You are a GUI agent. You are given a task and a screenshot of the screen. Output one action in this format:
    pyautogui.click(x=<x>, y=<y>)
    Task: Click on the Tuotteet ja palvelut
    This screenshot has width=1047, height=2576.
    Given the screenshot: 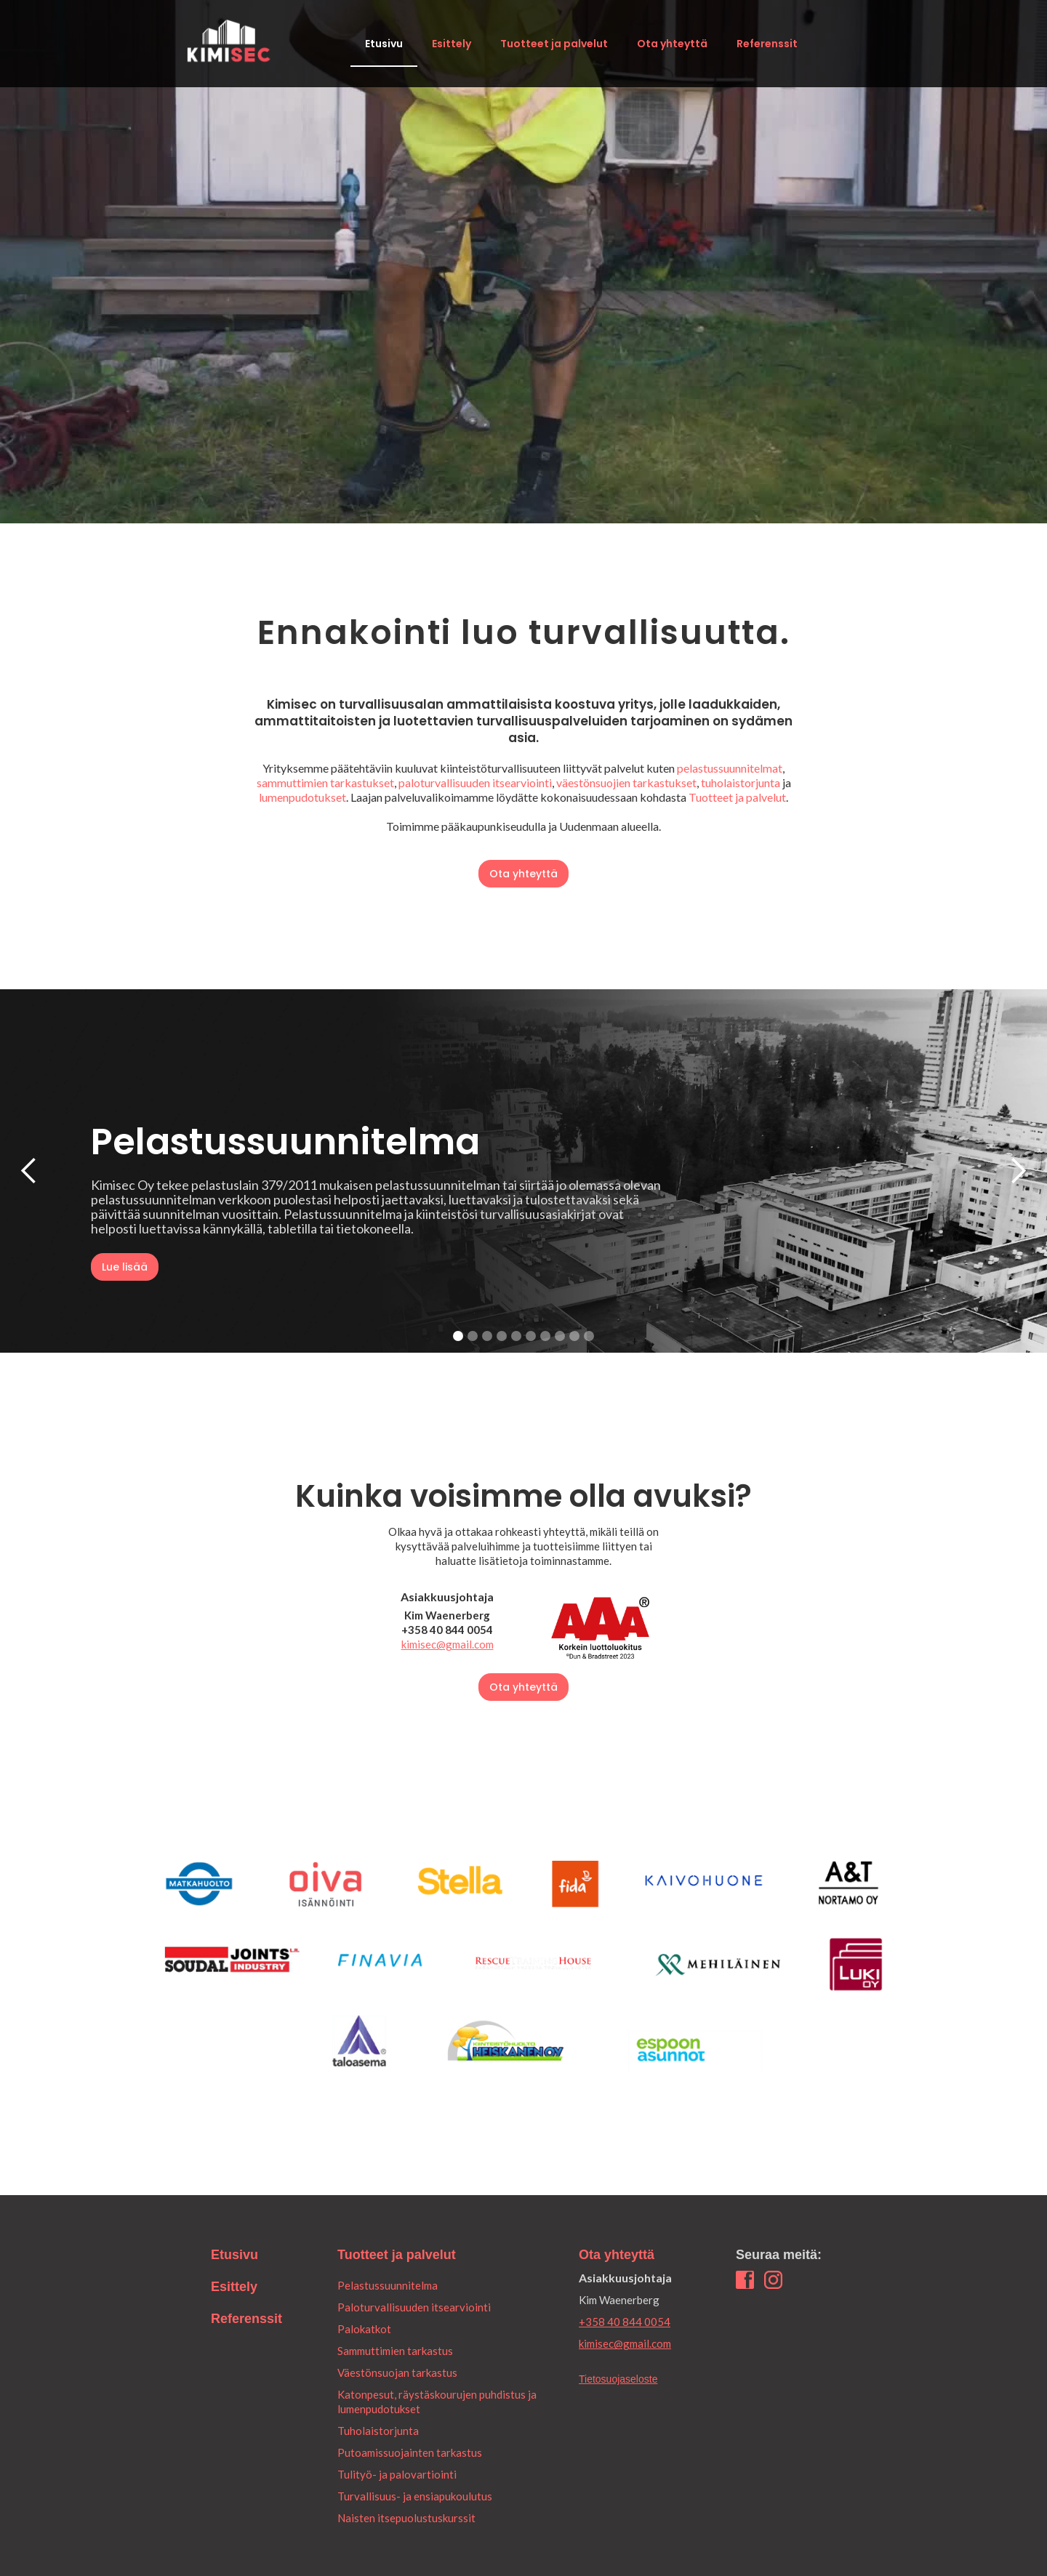 What is the action you would take?
    pyautogui.click(x=554, y=43)
    